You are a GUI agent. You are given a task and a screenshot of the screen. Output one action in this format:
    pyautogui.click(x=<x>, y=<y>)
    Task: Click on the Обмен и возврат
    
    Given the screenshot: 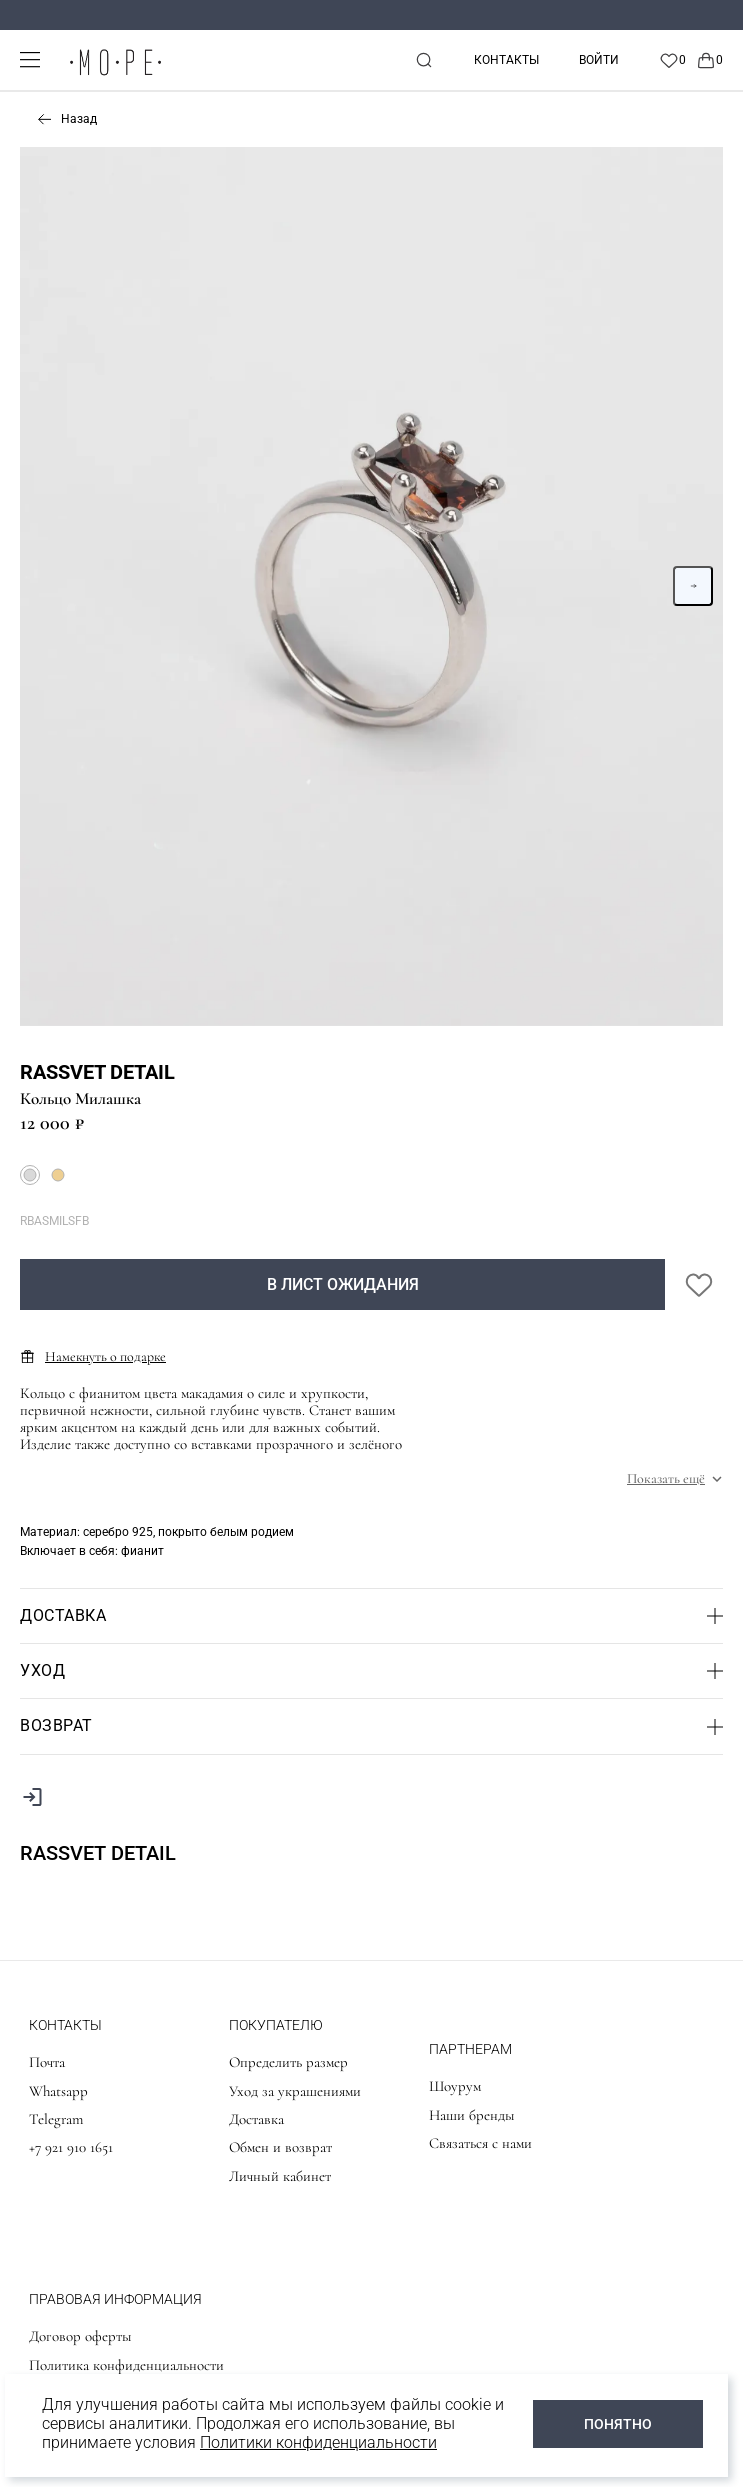 What is the action you would take?
    pyautogui.click(x=280, y=2147)
    